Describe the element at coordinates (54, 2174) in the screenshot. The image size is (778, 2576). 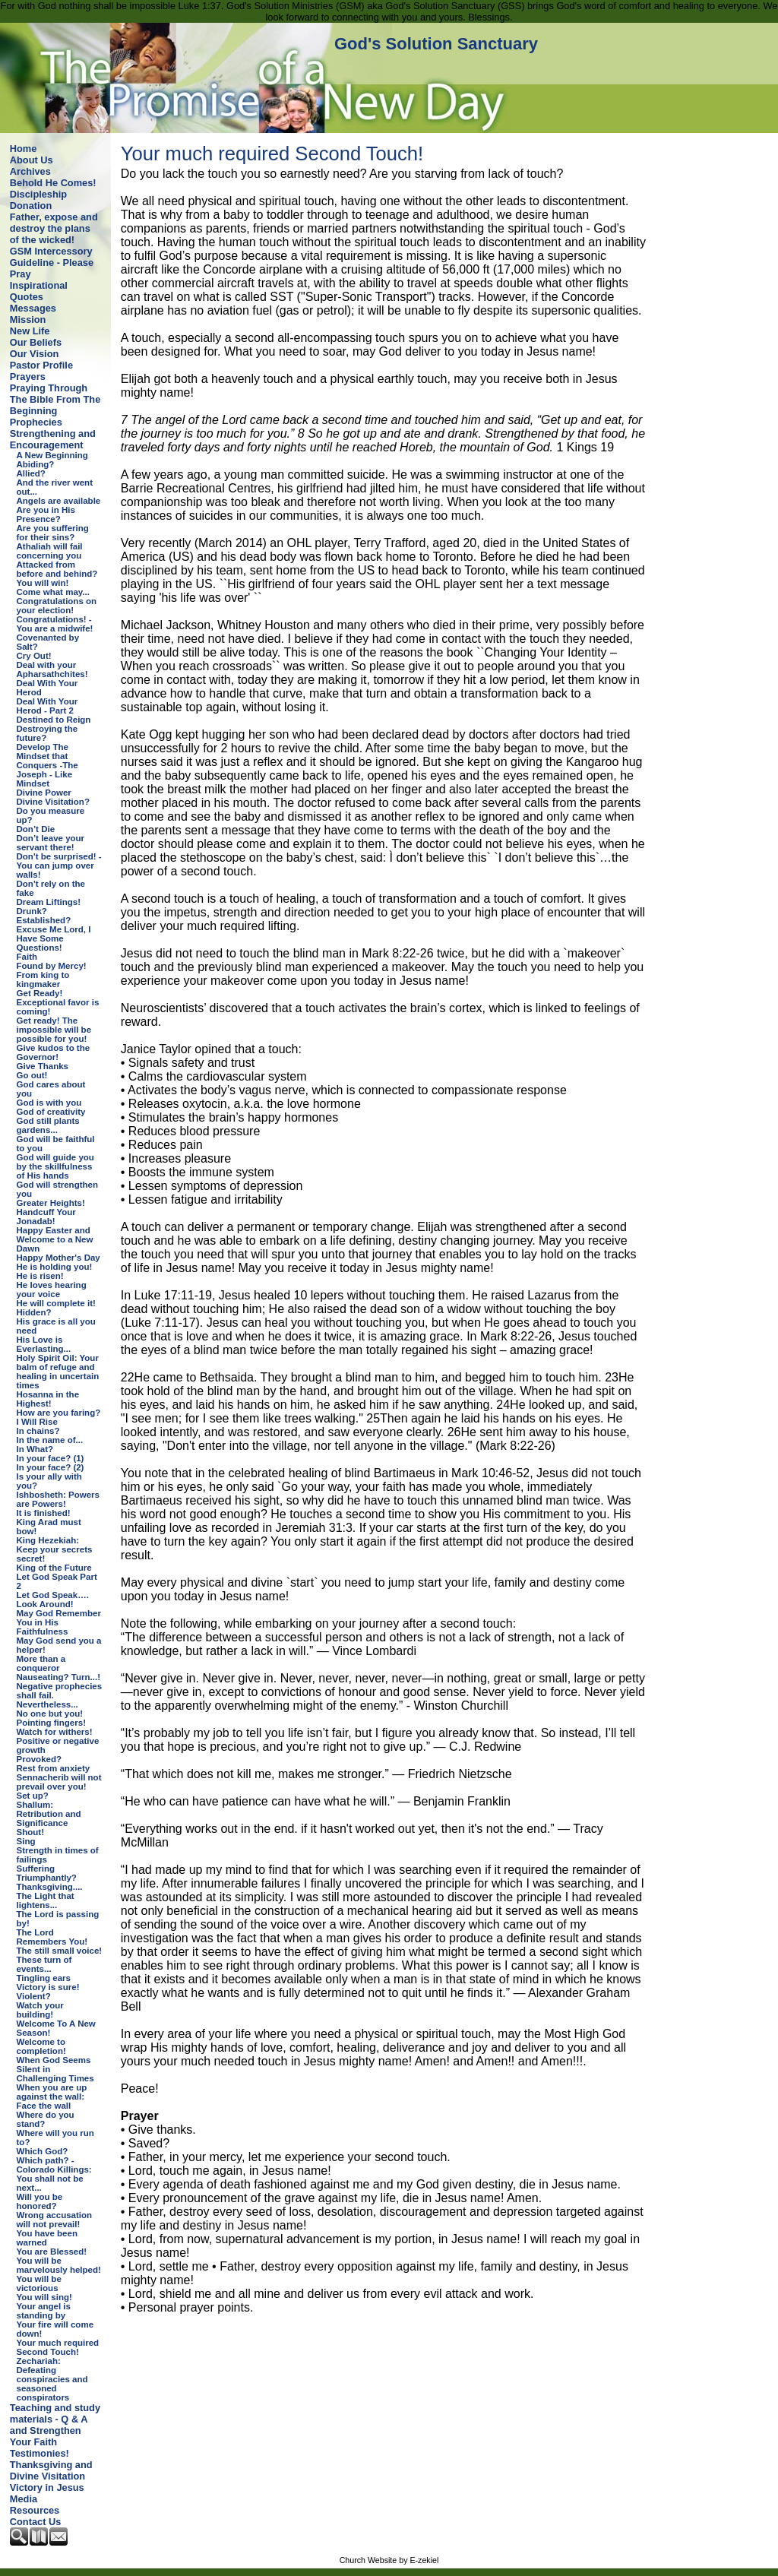
I see `Which path? - Colorado Killings: You shall not be next...` at that location.